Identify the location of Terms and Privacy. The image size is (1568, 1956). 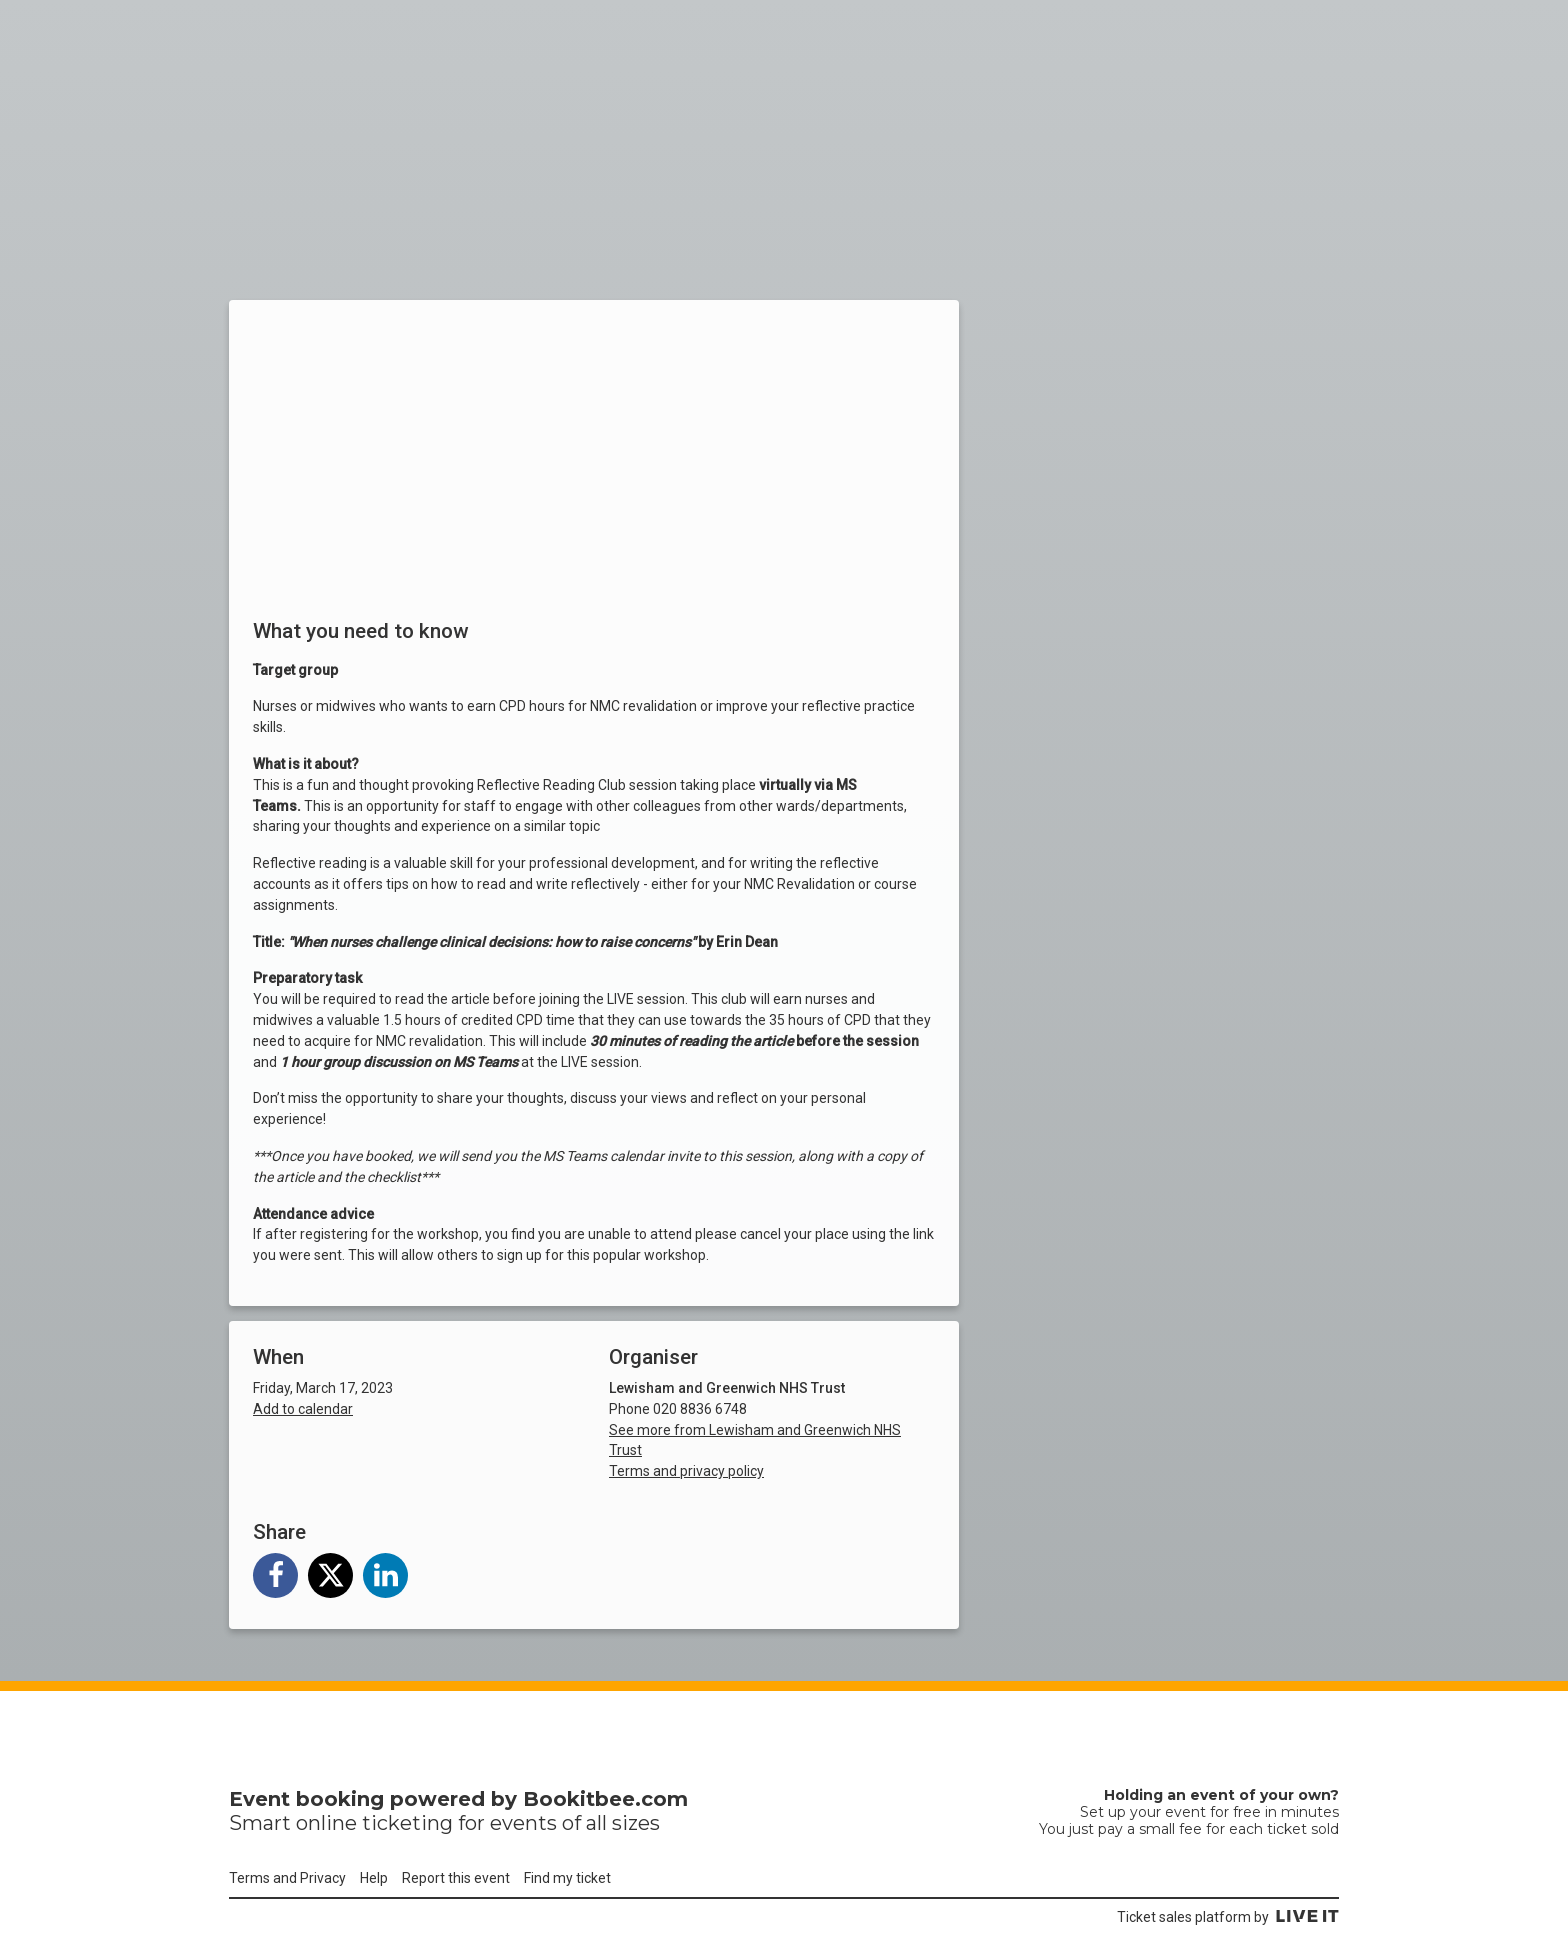
(287, 1878).